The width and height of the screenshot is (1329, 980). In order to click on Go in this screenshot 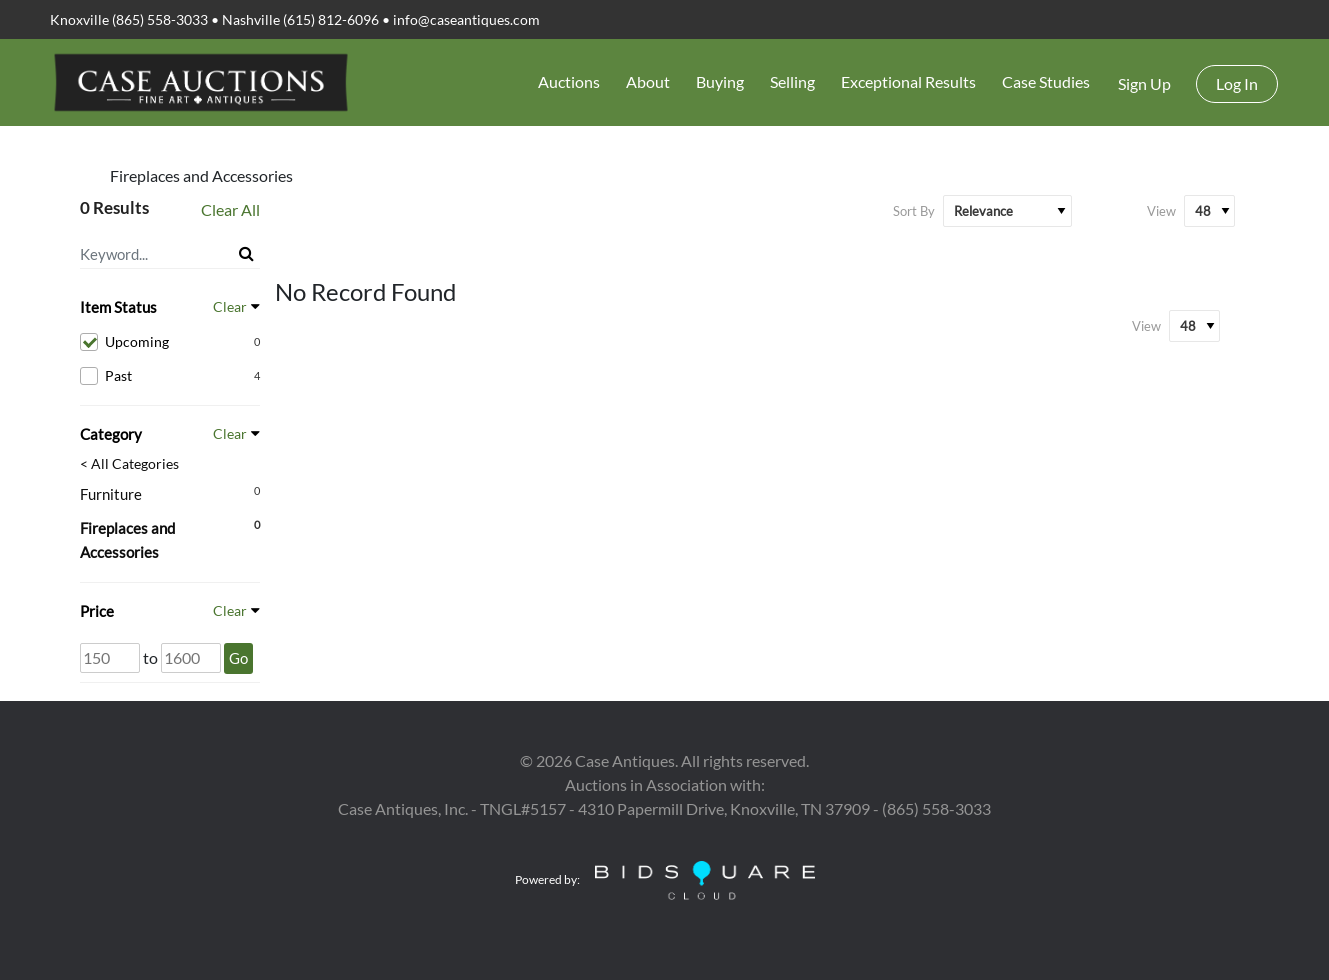, I will do `click(238, 658)`.